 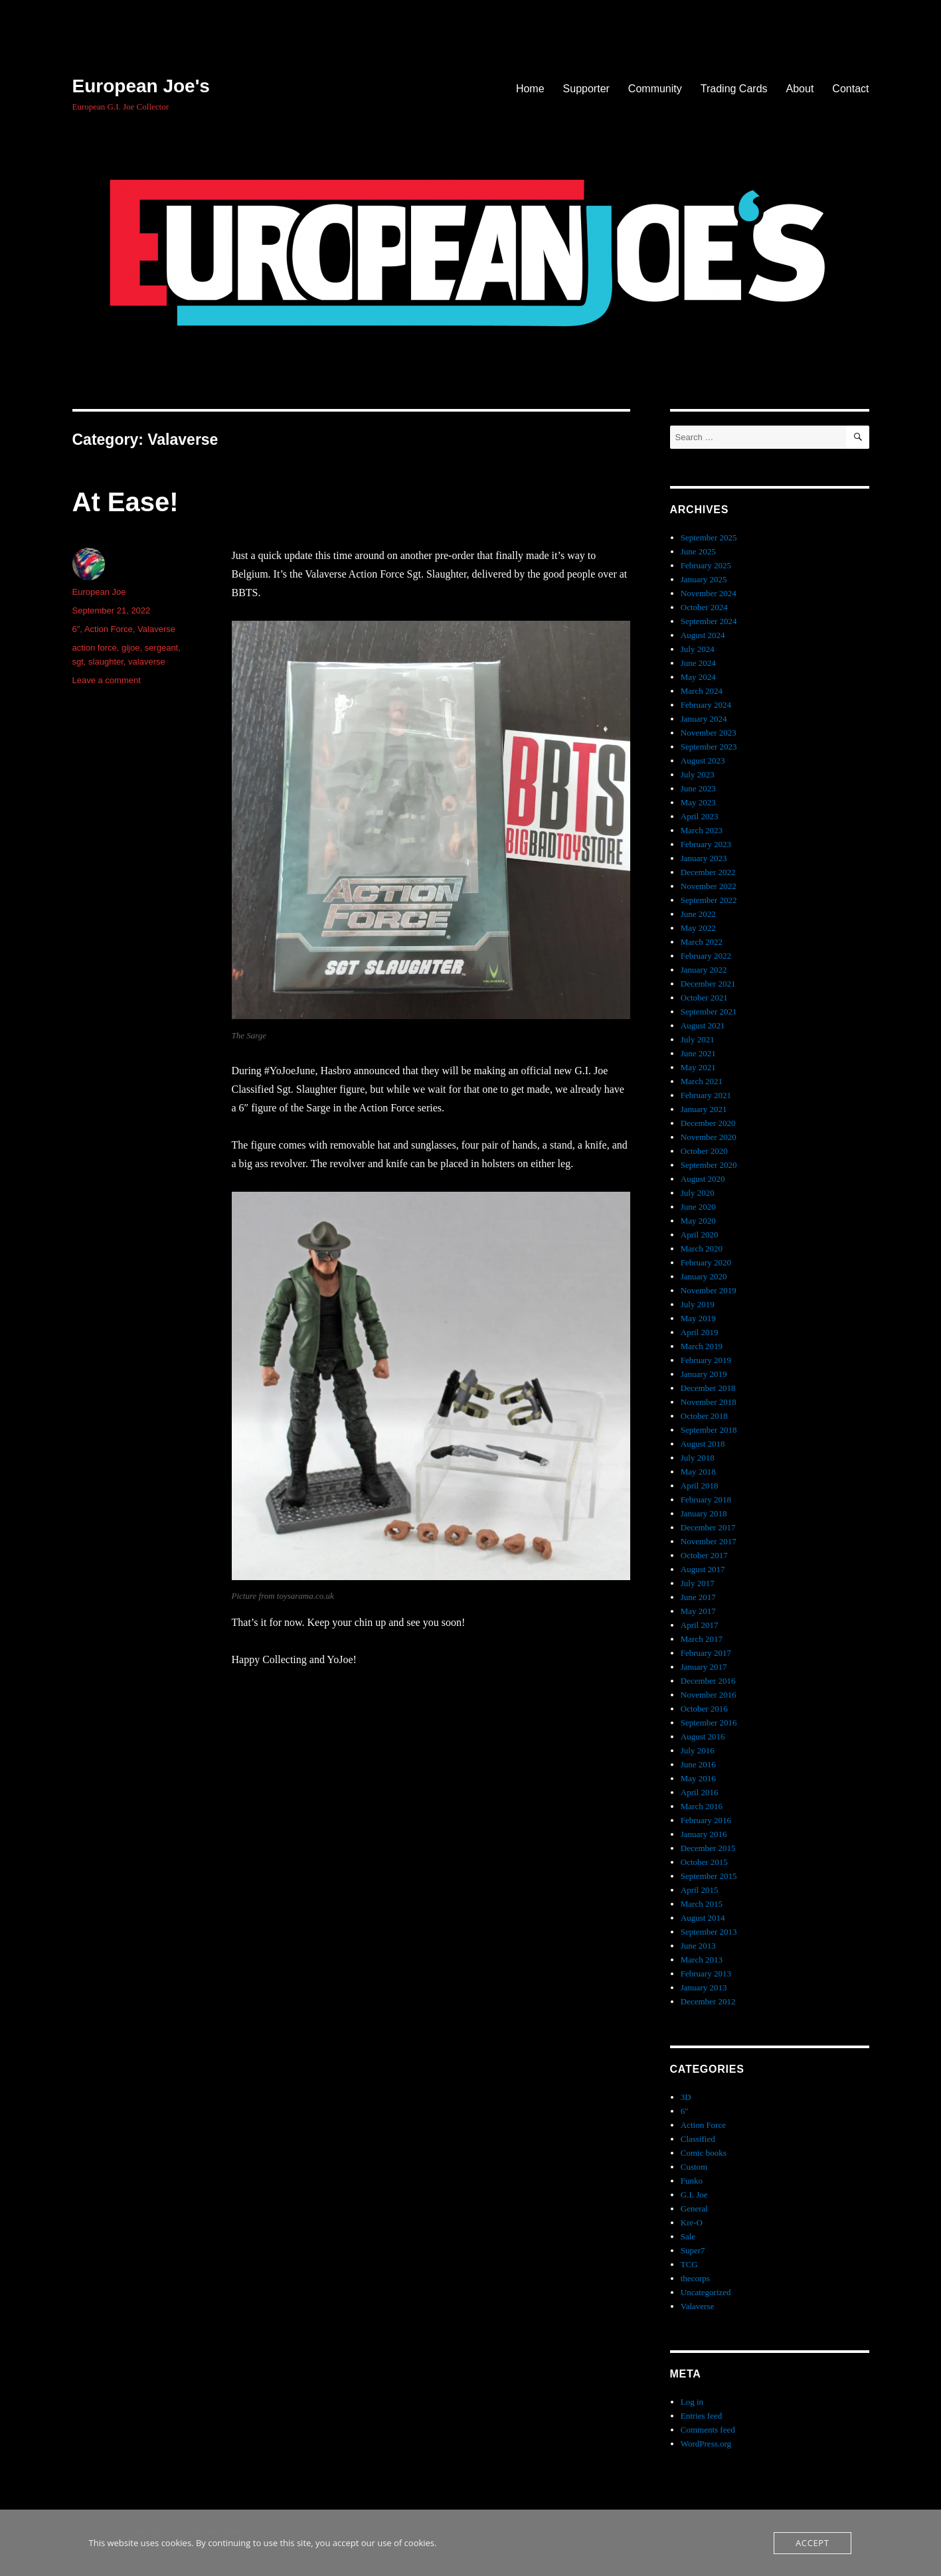 What do you see at coordinates (693, 2250) in the screenshot?
I see `Super7` at bounding box center [693, 2250].